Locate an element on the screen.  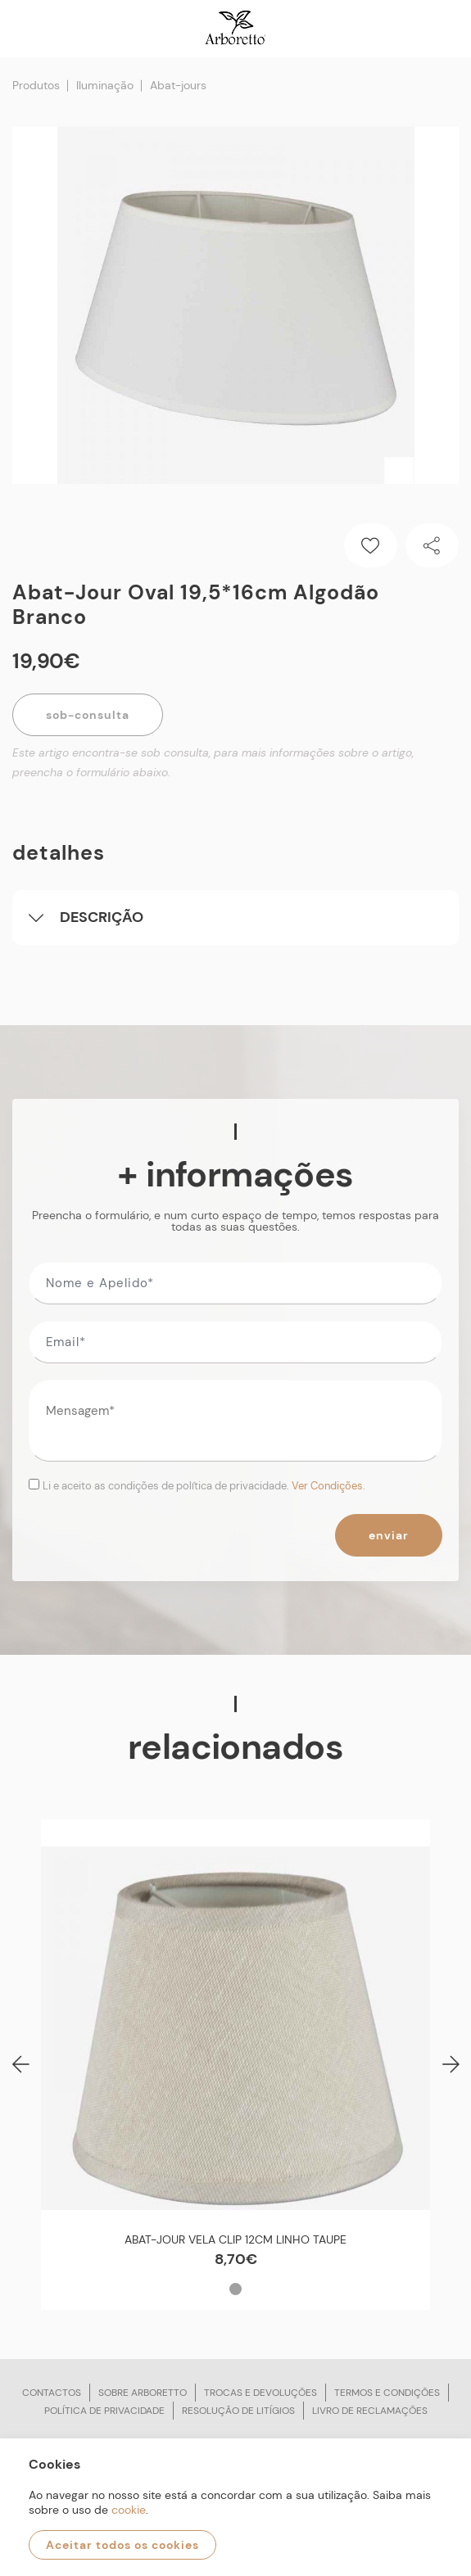
Resolução de litígios is located at coordinates (238, 2410).